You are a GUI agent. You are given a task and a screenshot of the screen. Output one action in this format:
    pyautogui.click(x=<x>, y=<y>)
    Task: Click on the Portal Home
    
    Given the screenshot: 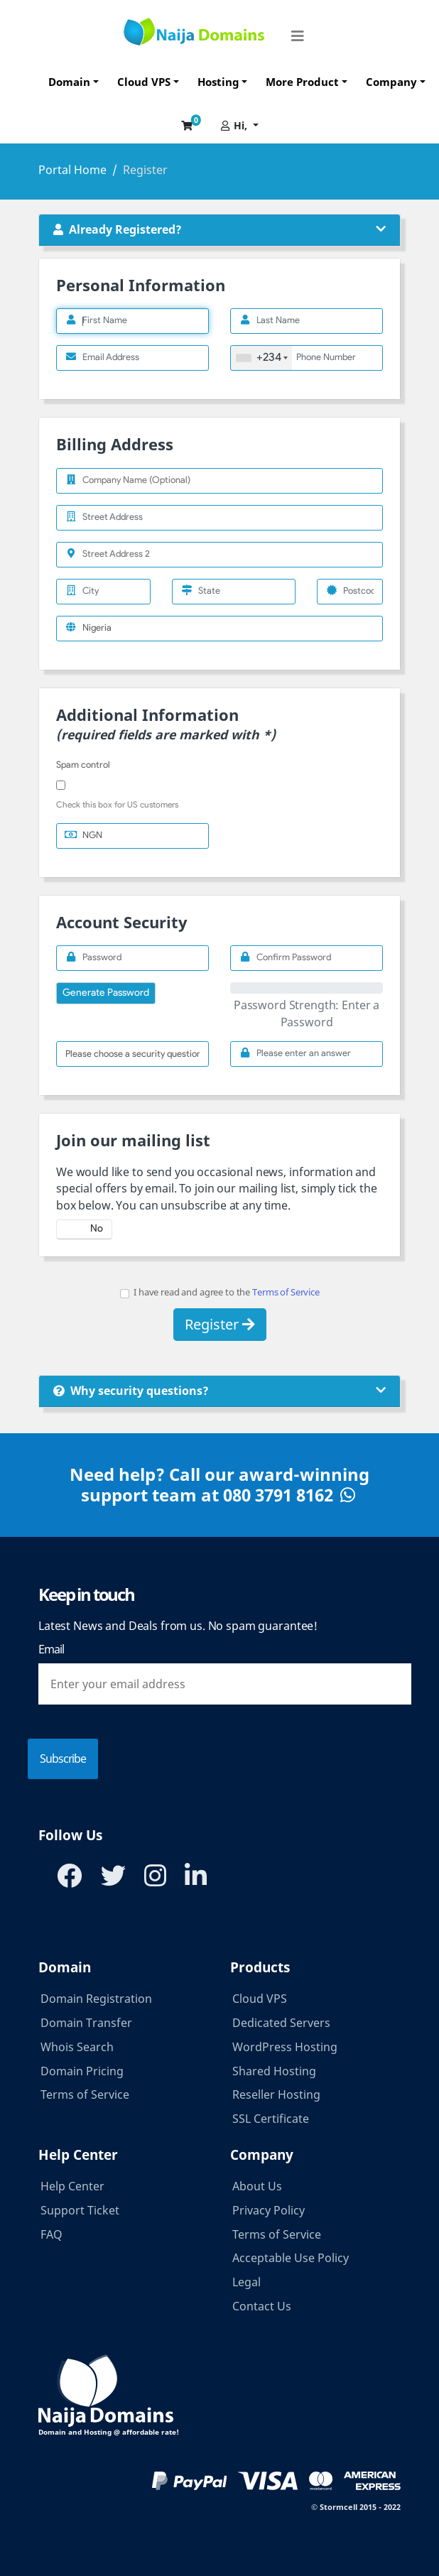 What is the action you would take?
    pyautogui.click(x=72, y=170)
    